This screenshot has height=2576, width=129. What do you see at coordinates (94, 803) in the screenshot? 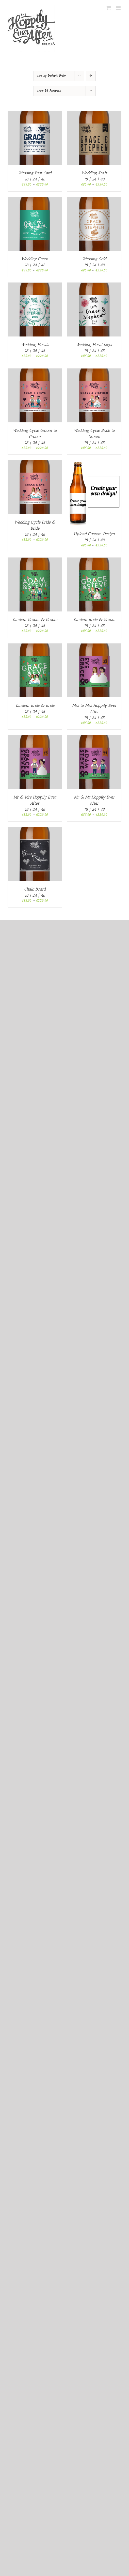
I see `Mr & Mr Hoppily Ever After 18 | 24 | 48` at bounding box center [94, 803].